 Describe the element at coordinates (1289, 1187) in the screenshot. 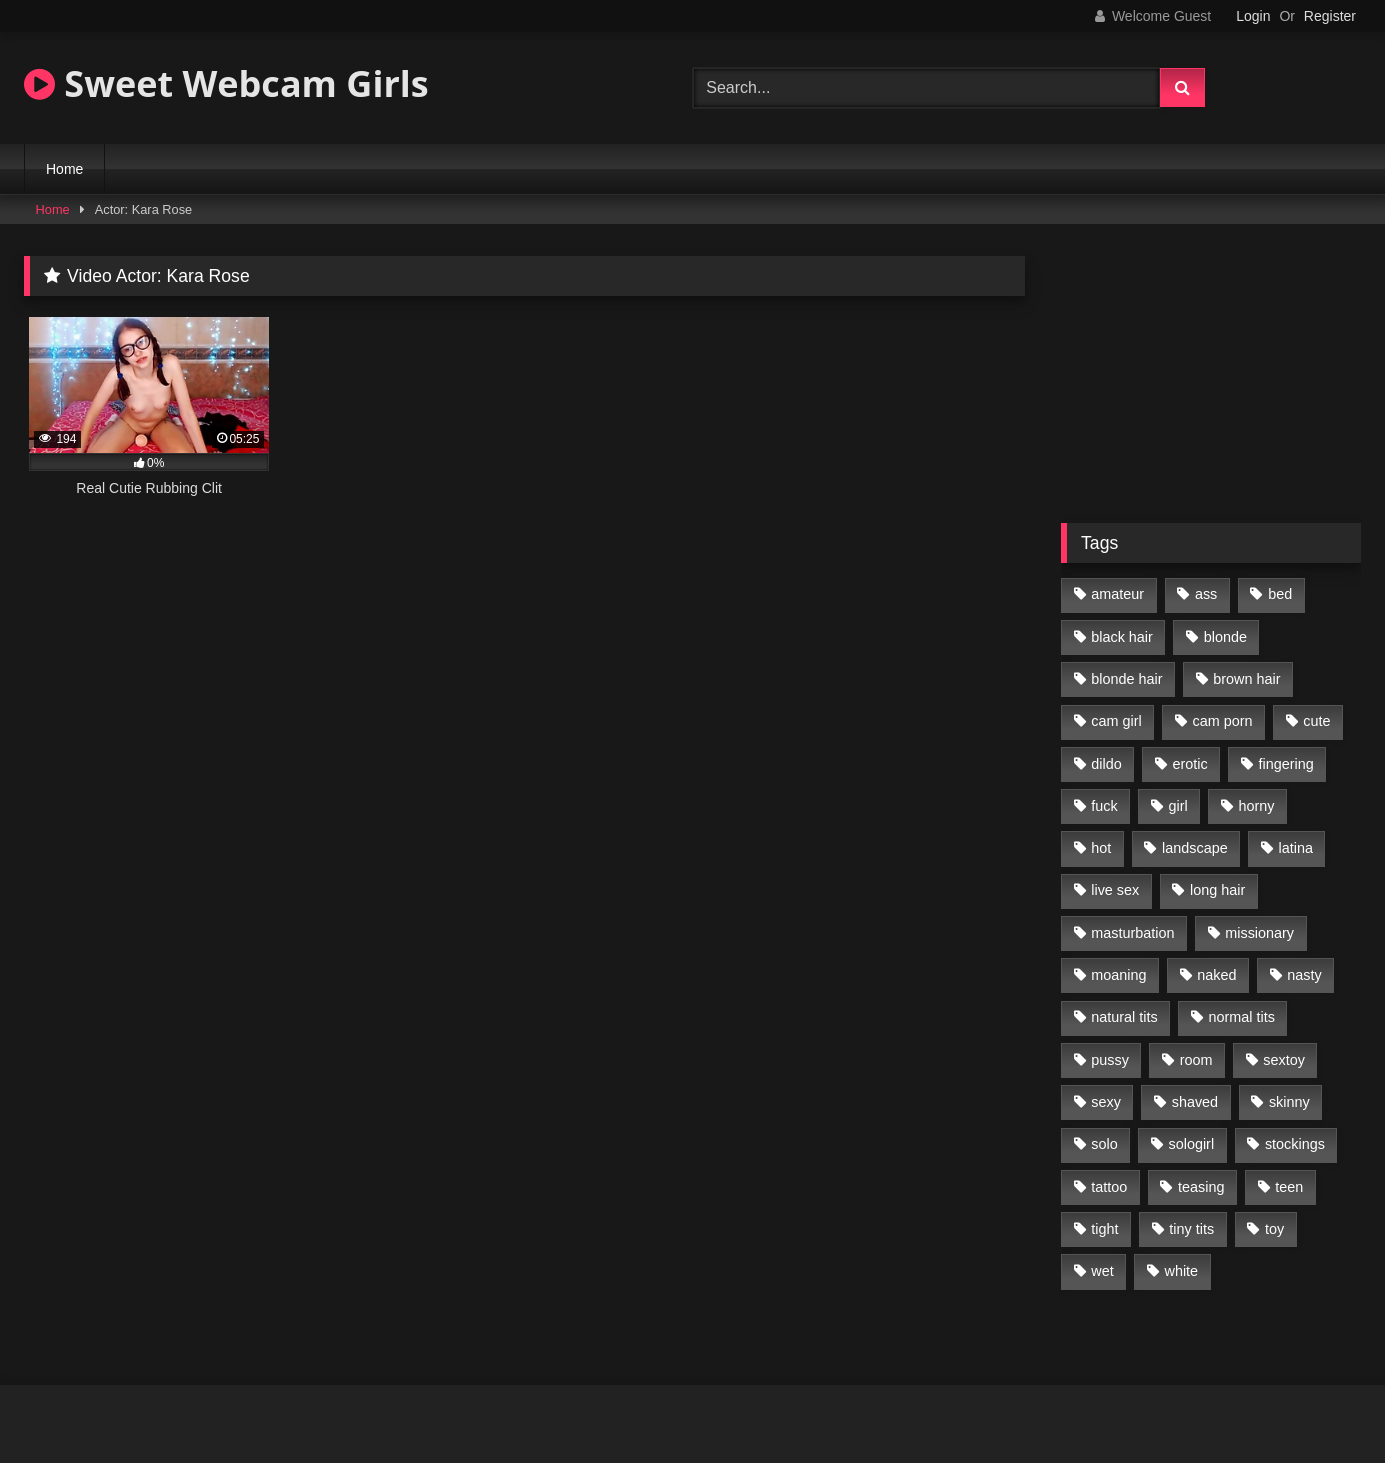

I see `teen [teen (400 items)]` at that location.